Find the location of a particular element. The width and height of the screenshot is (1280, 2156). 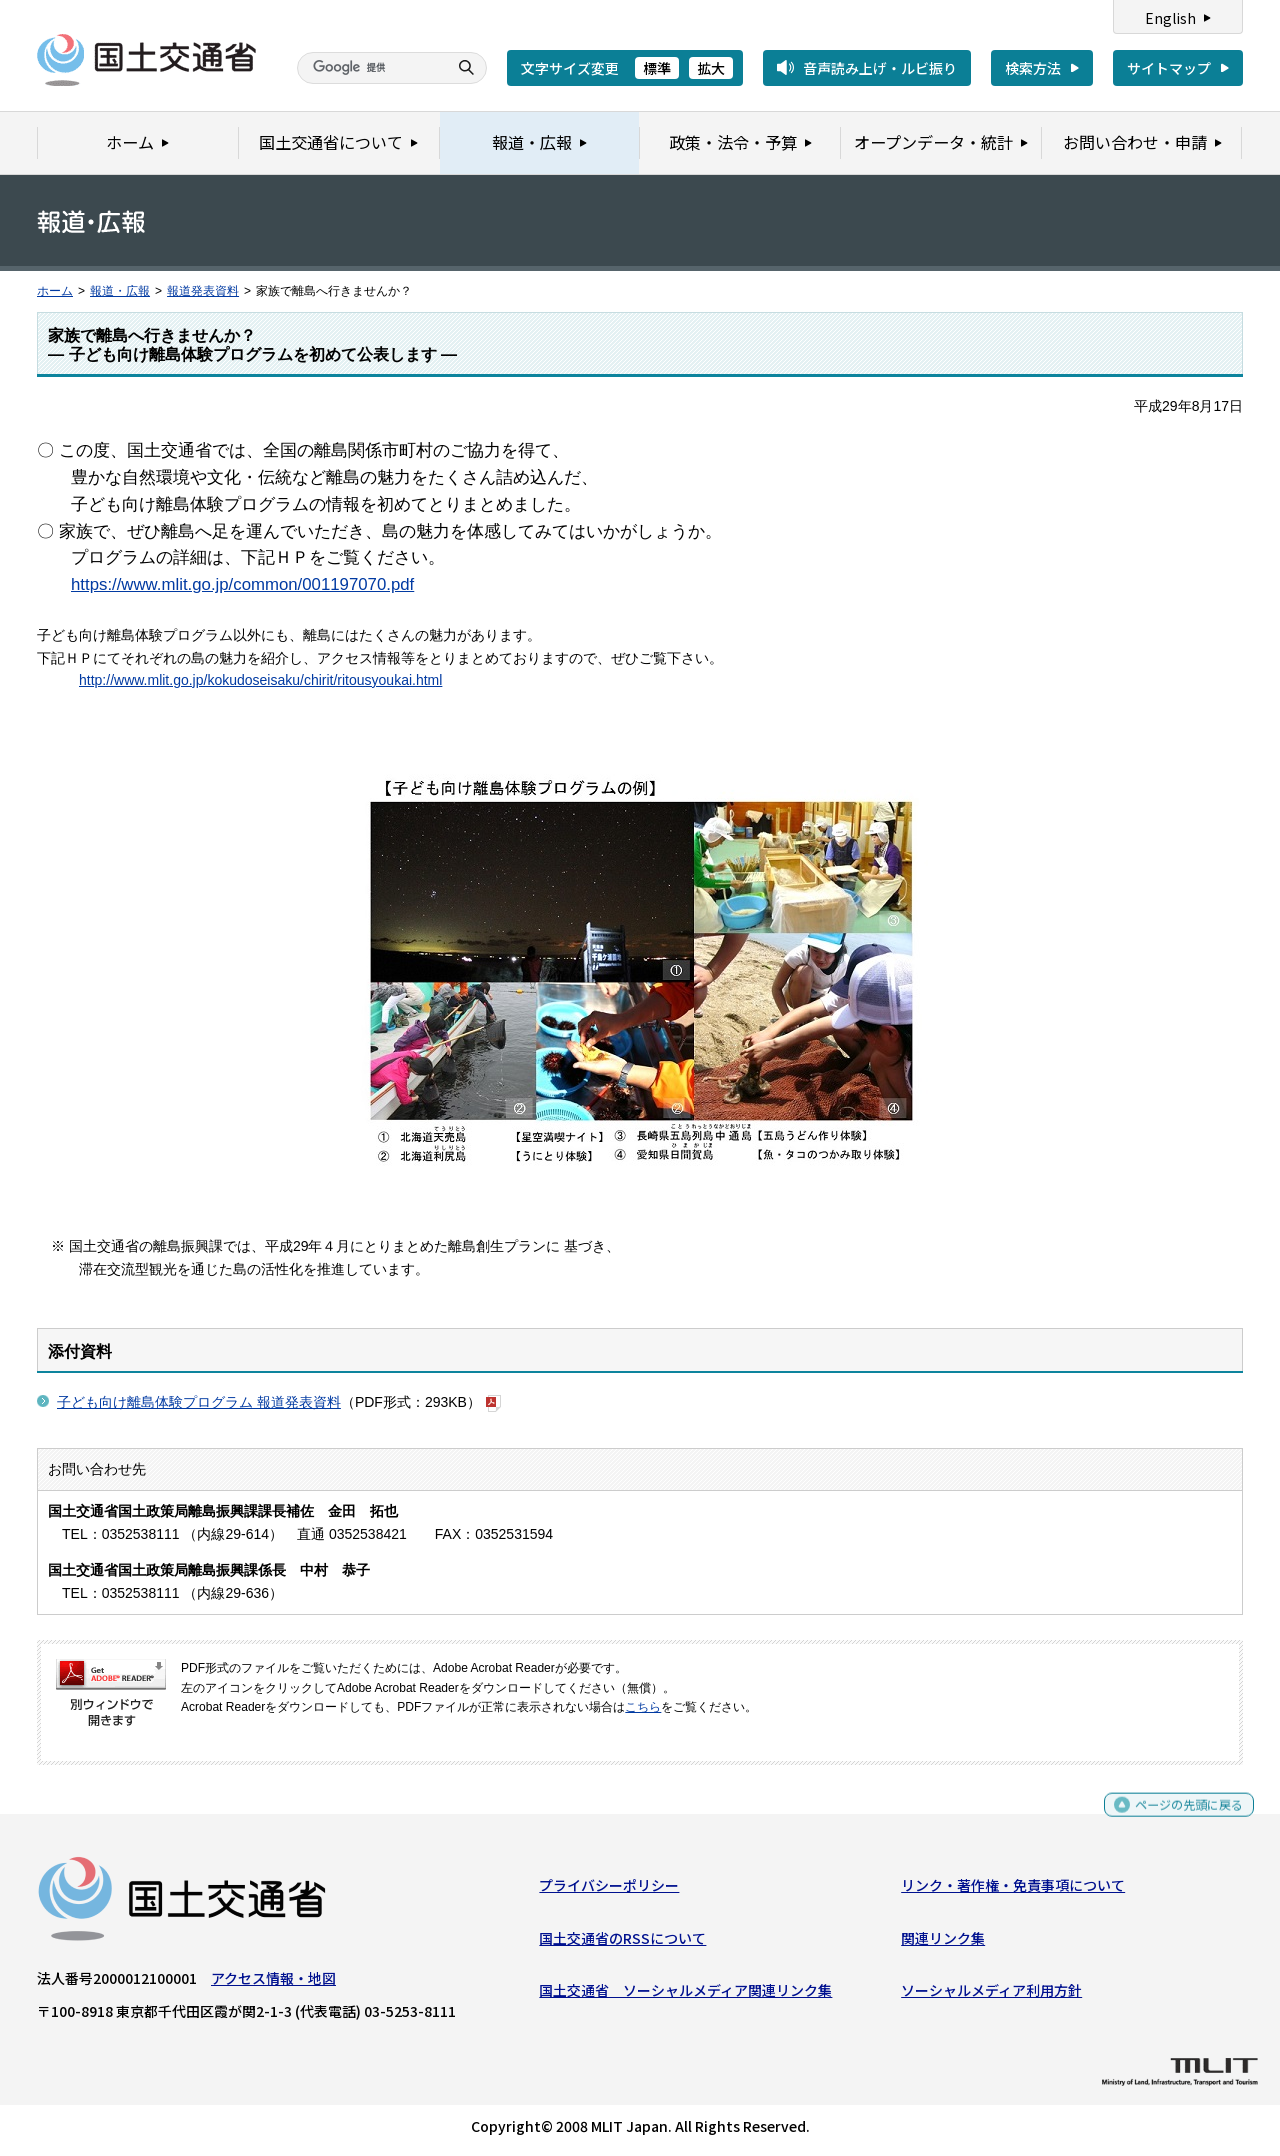

国土交通省 ソーシャルメディア関連リンク集 is located at coordinates (685, 1995).